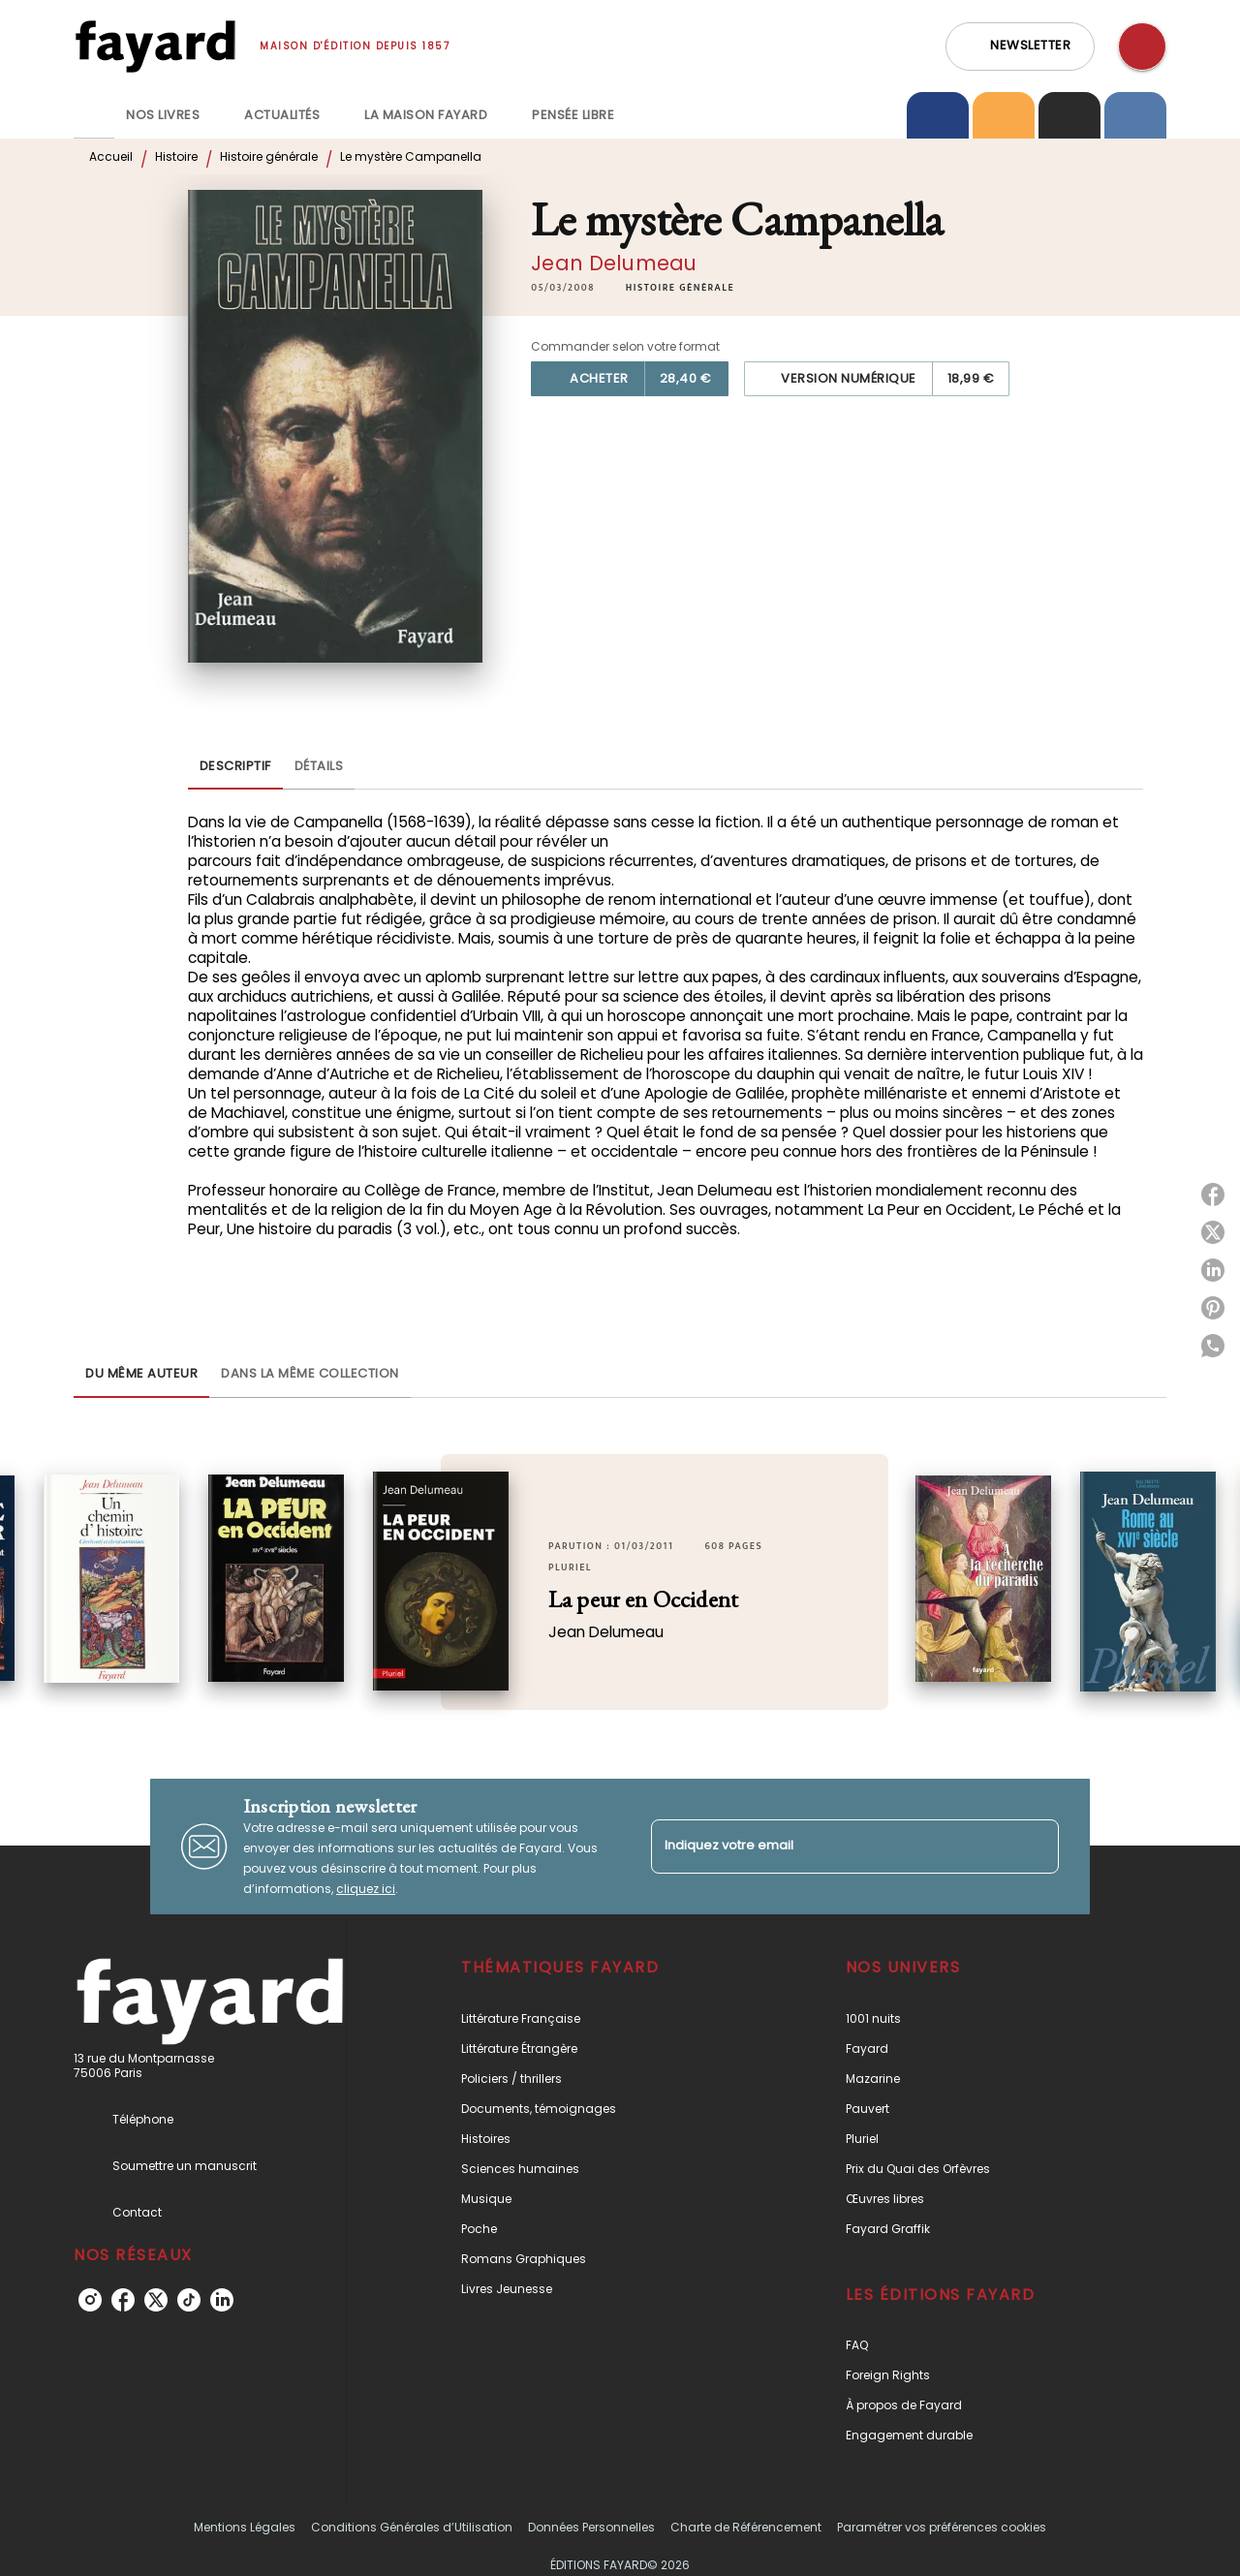 This screenshot has height=2576, width=1240. Describe the element at coordinates (1142, 46) in the screenshot. I see `[Recherche]` at that location.